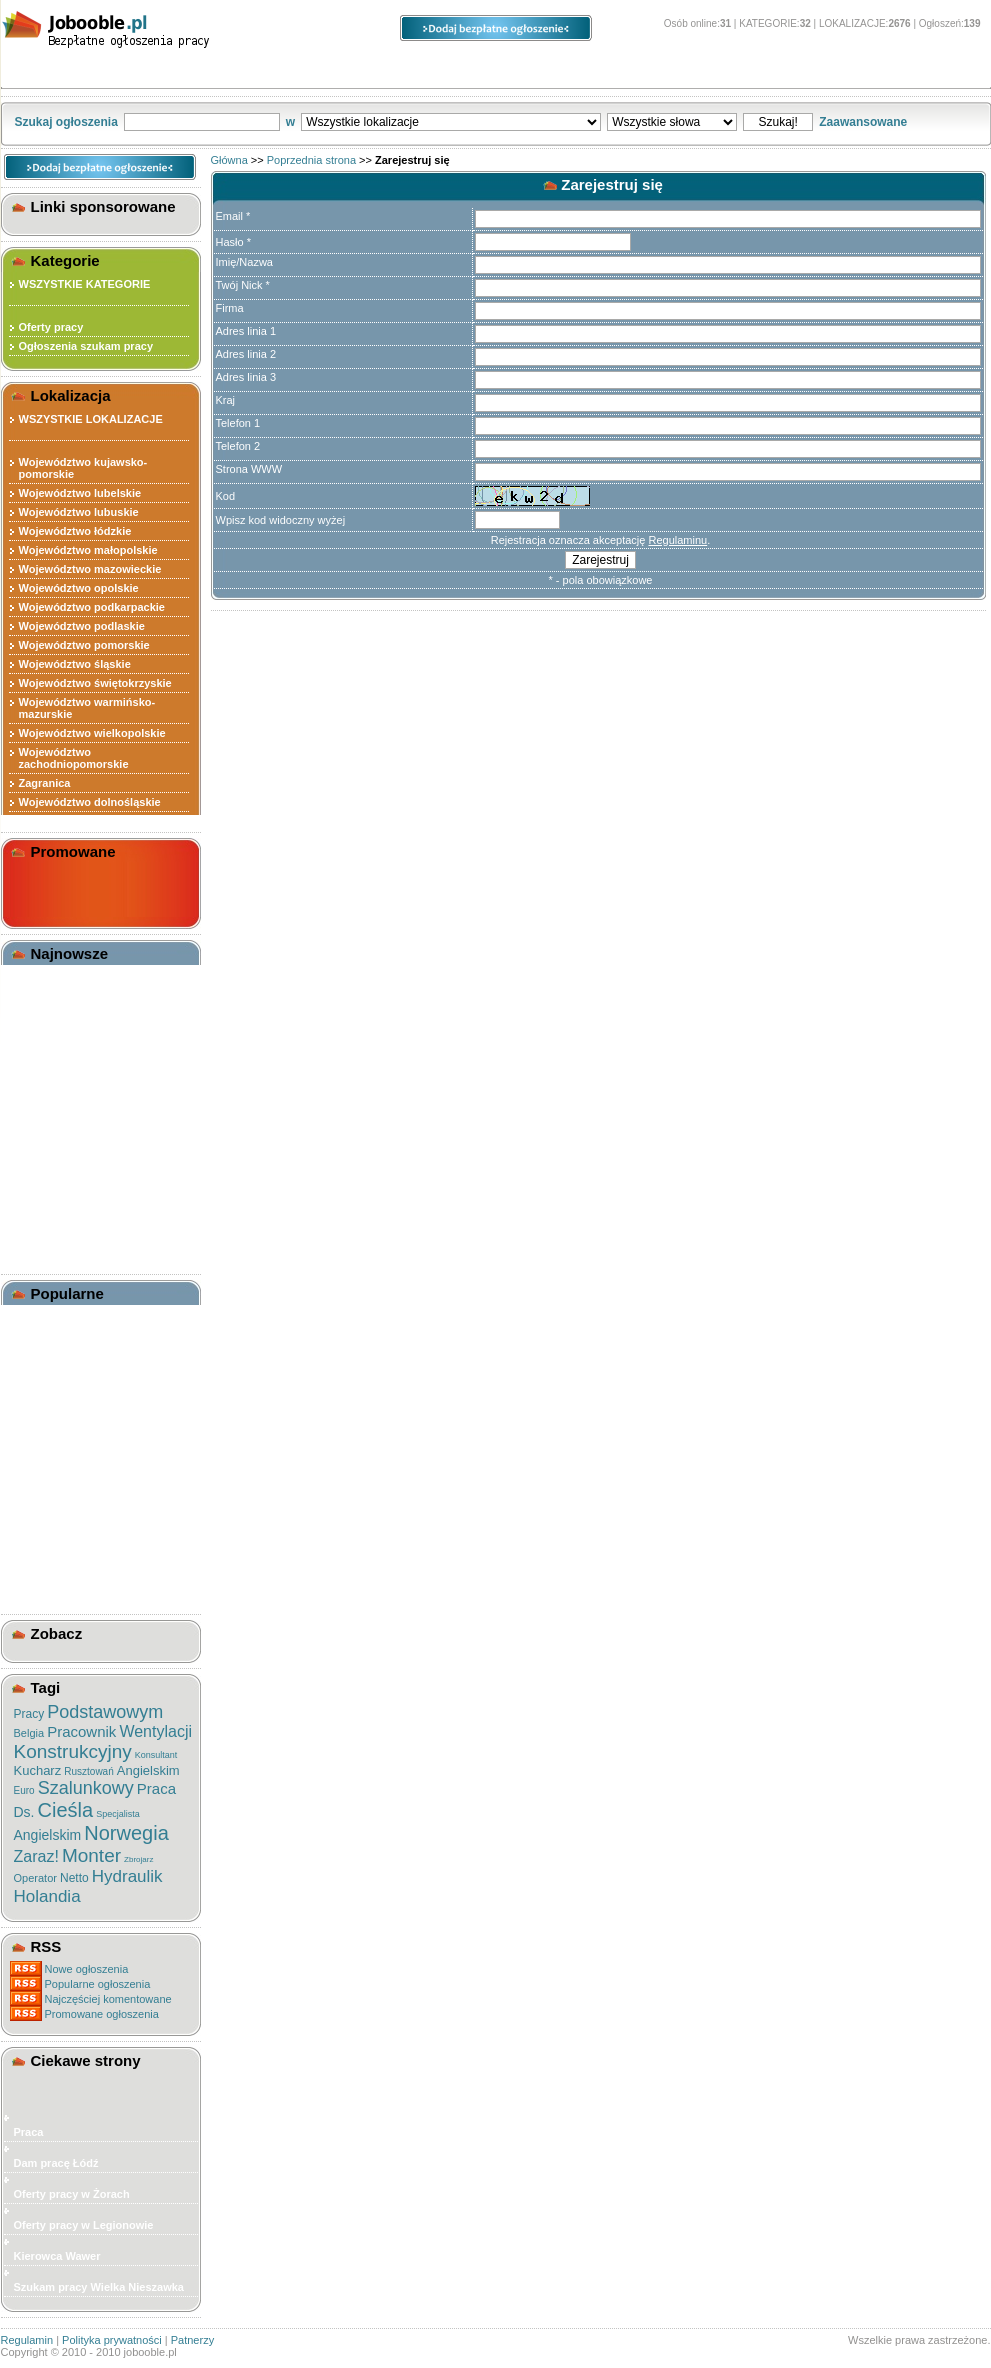 The image size is (991, 2368). Describe the element at coordinates (126, 1833) in the screenshot. I see `Norwegia` at that location.